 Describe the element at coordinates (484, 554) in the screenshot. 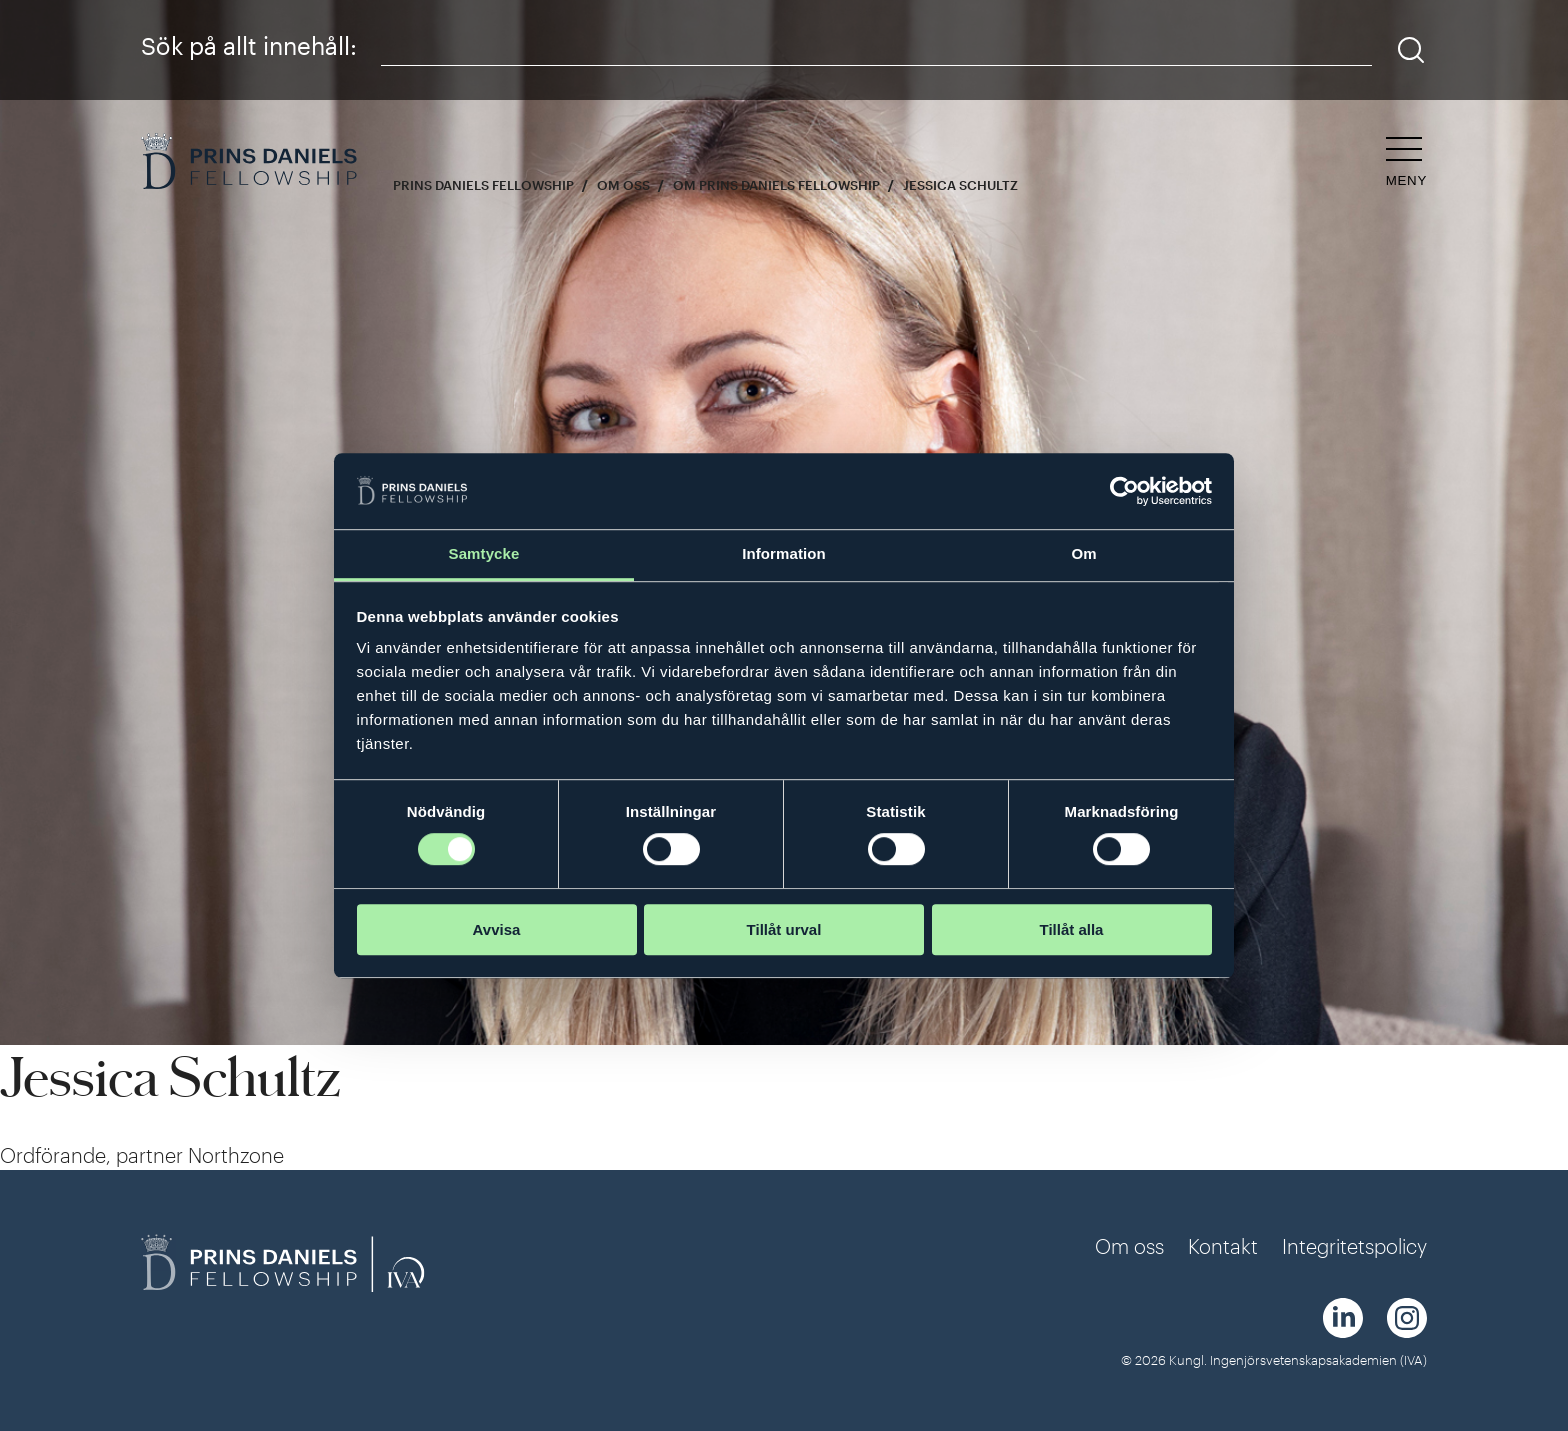

I see `Samtycke [tab]` at that location.